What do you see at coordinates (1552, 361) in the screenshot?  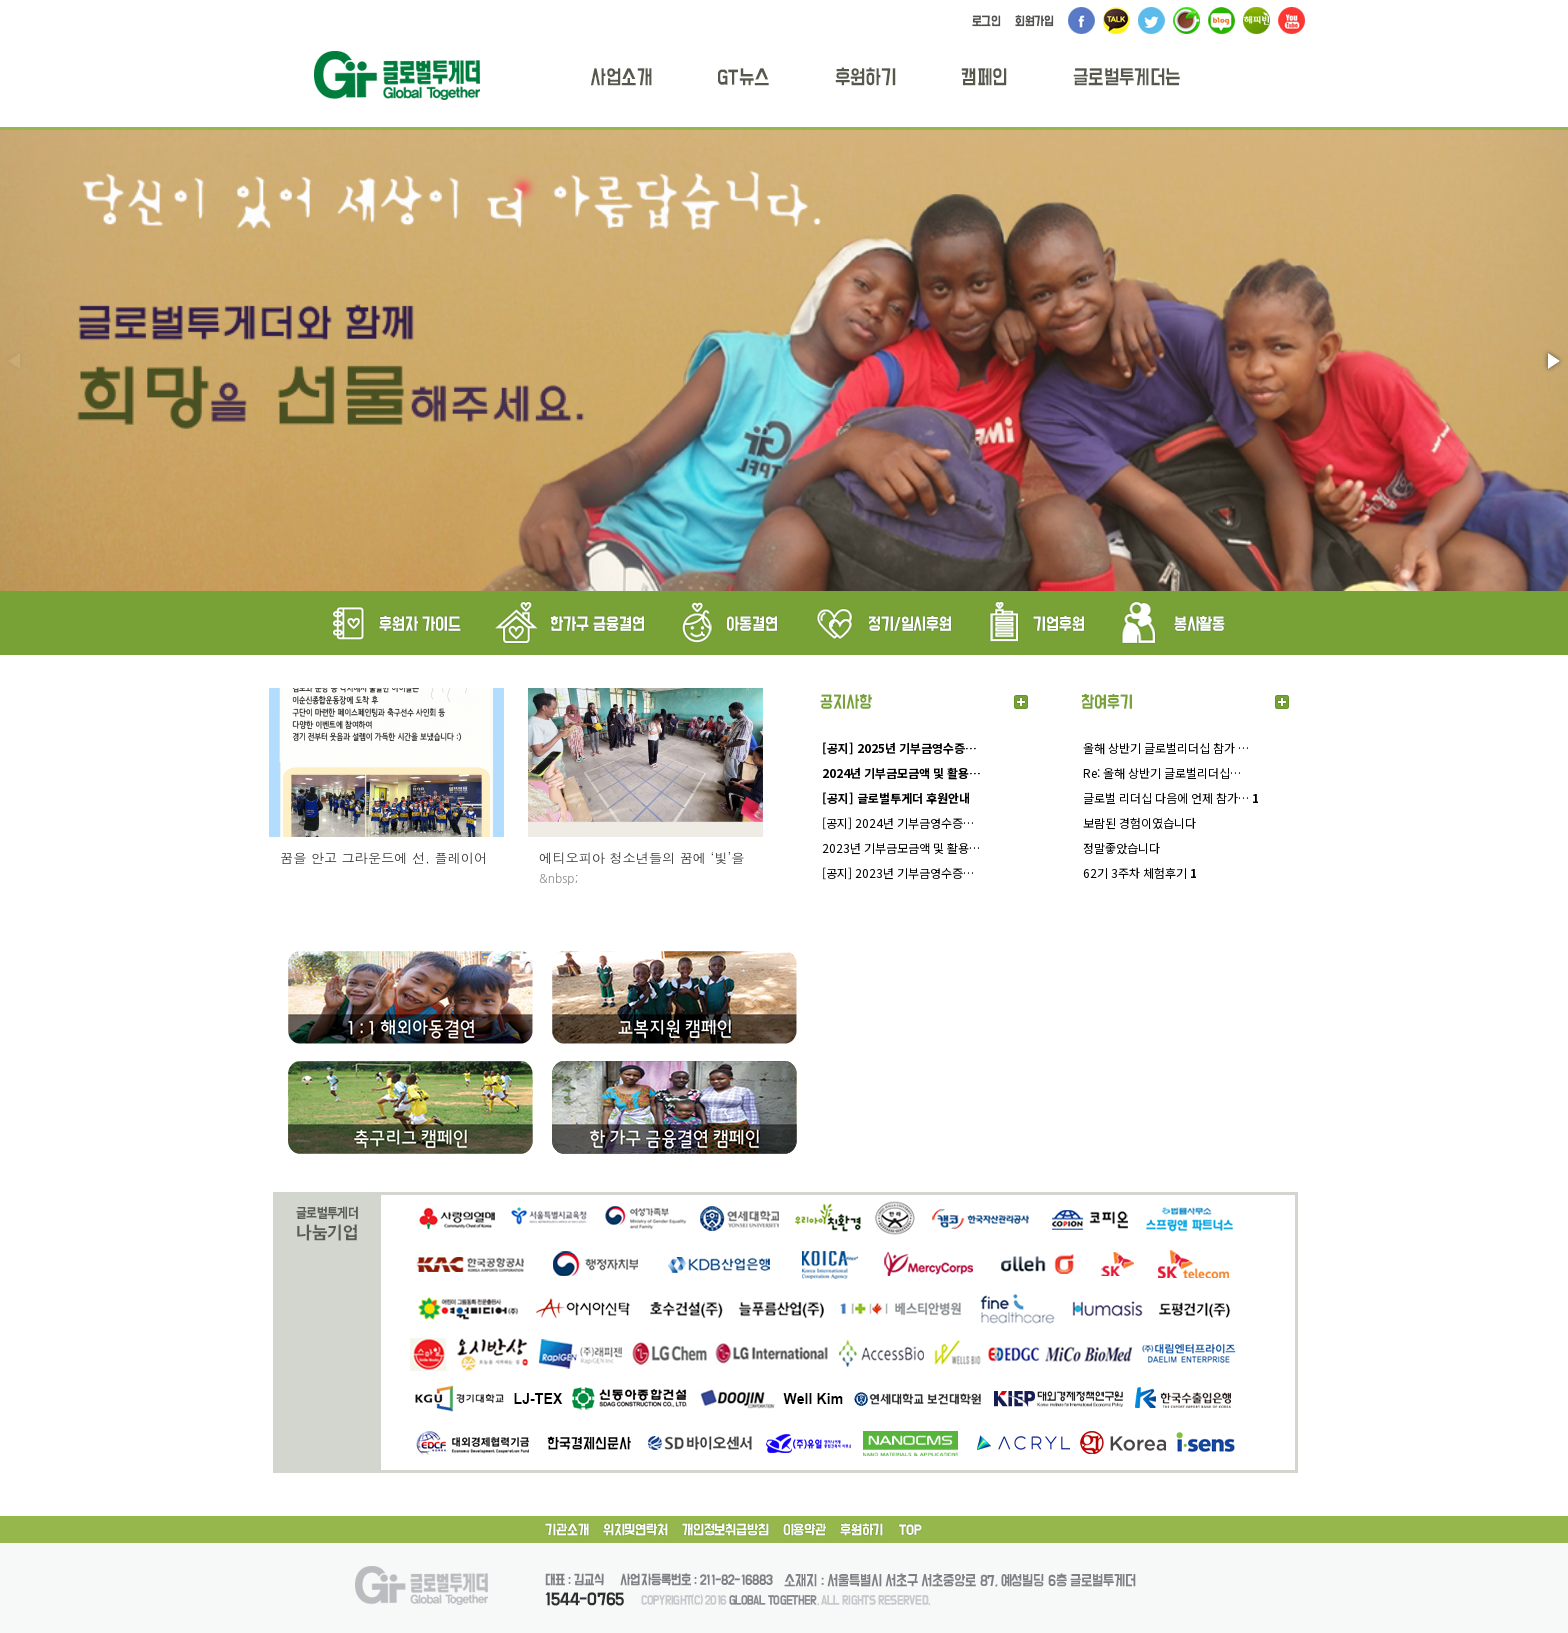 I see `[button]` at bounding box center [1552, 361].